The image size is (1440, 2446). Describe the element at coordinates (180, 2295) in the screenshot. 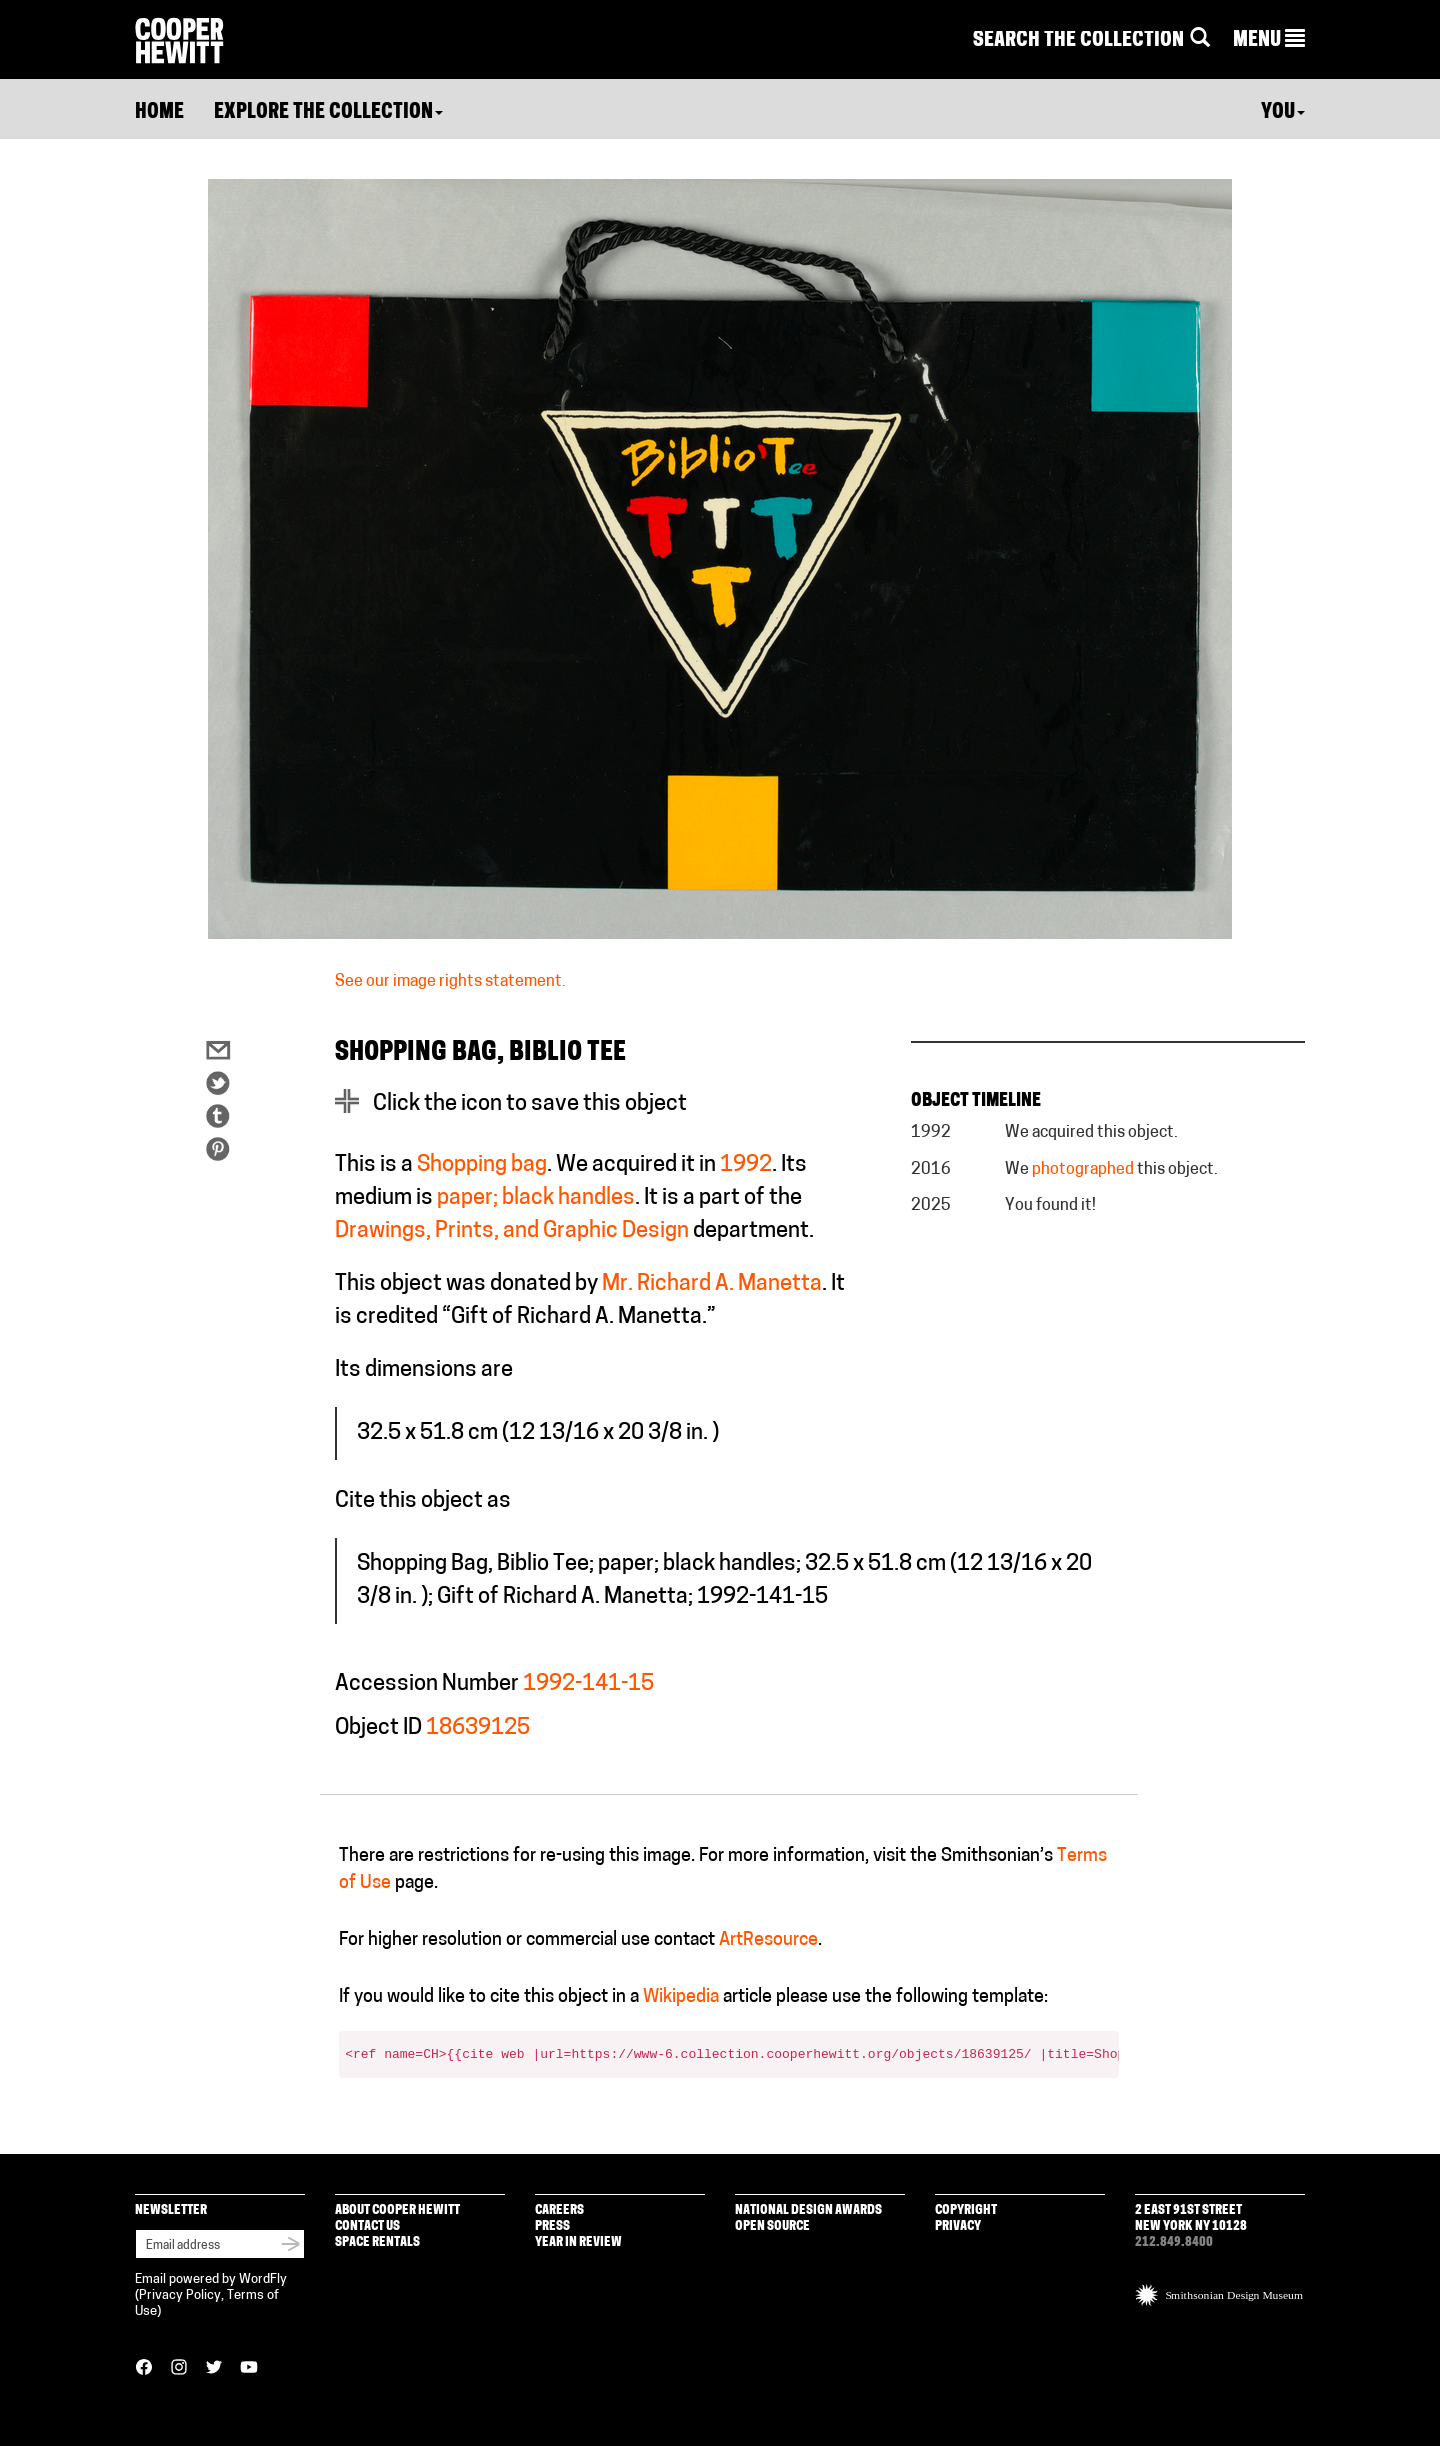

I see `Privacy Policy` at that location.